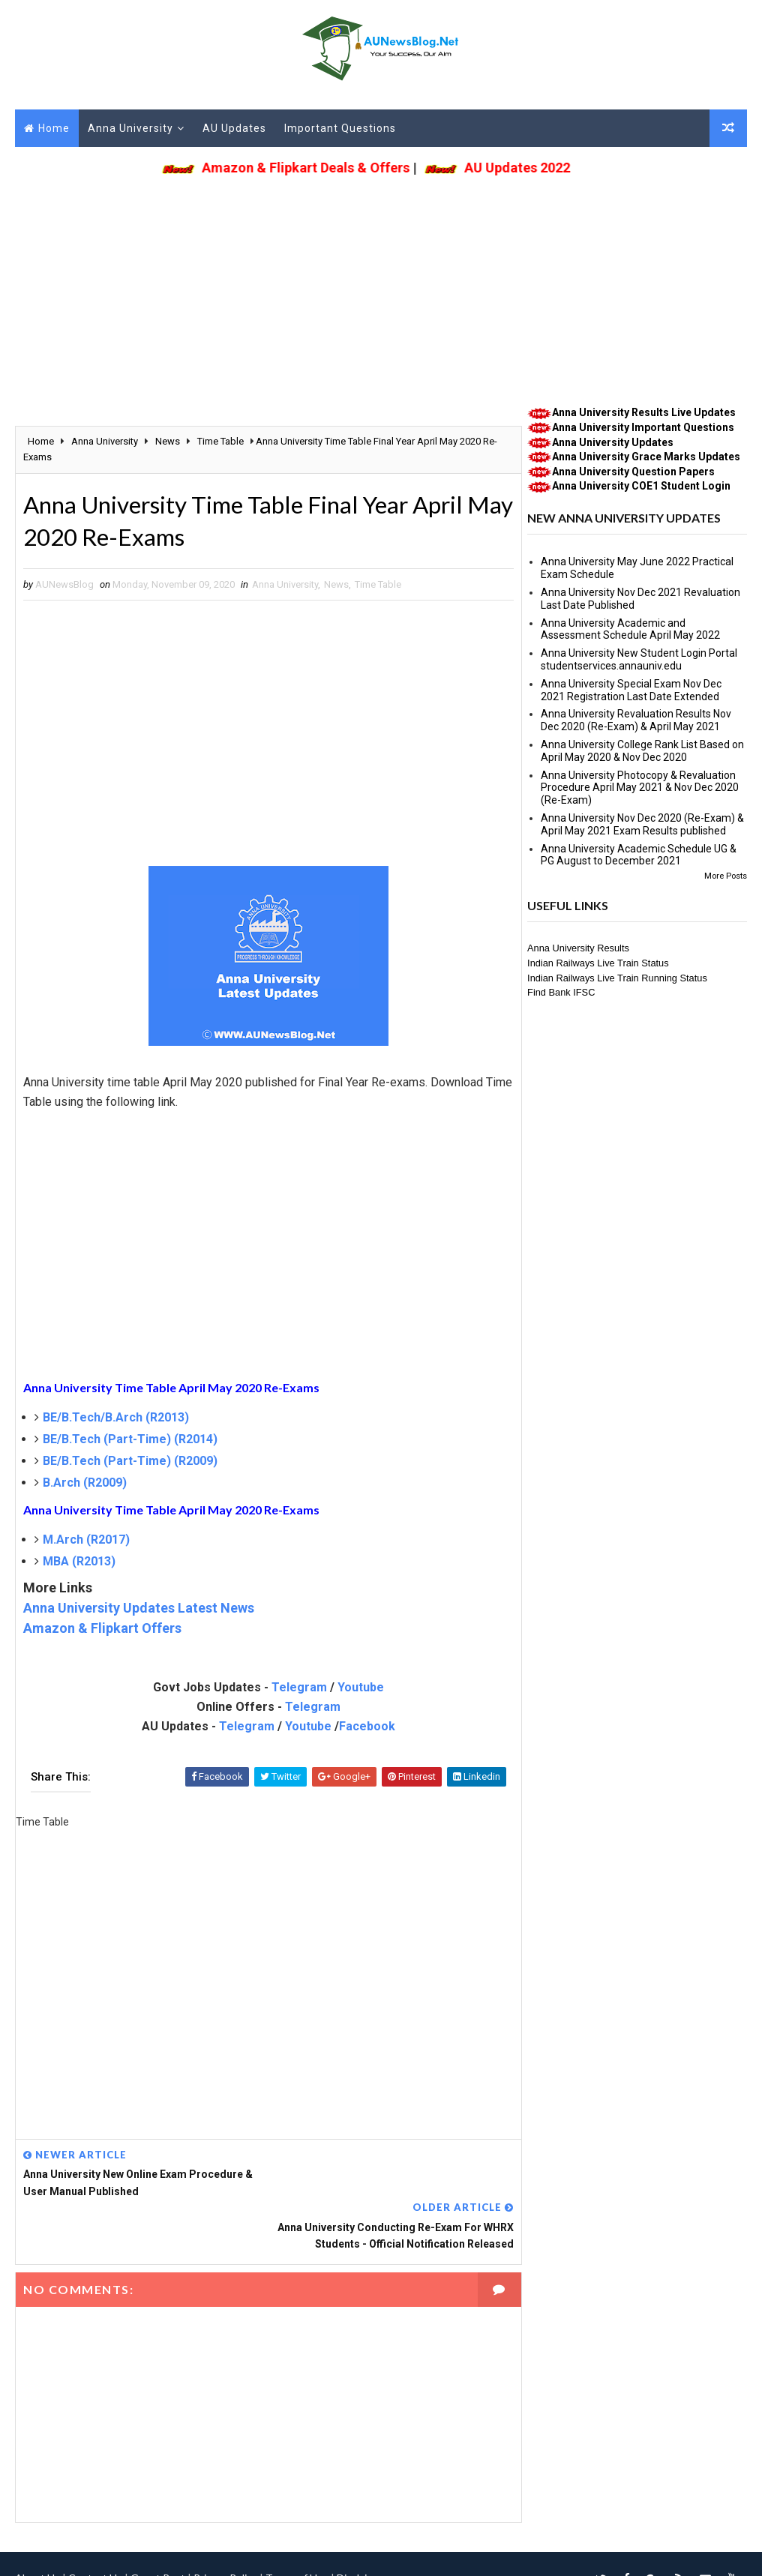 The height and width of the screenshot is (2576, 762). What do you see at coordinates (644, 413) in the screenshot?
I see `Anna University Results Live Updates` at bounding box center [644, 413].